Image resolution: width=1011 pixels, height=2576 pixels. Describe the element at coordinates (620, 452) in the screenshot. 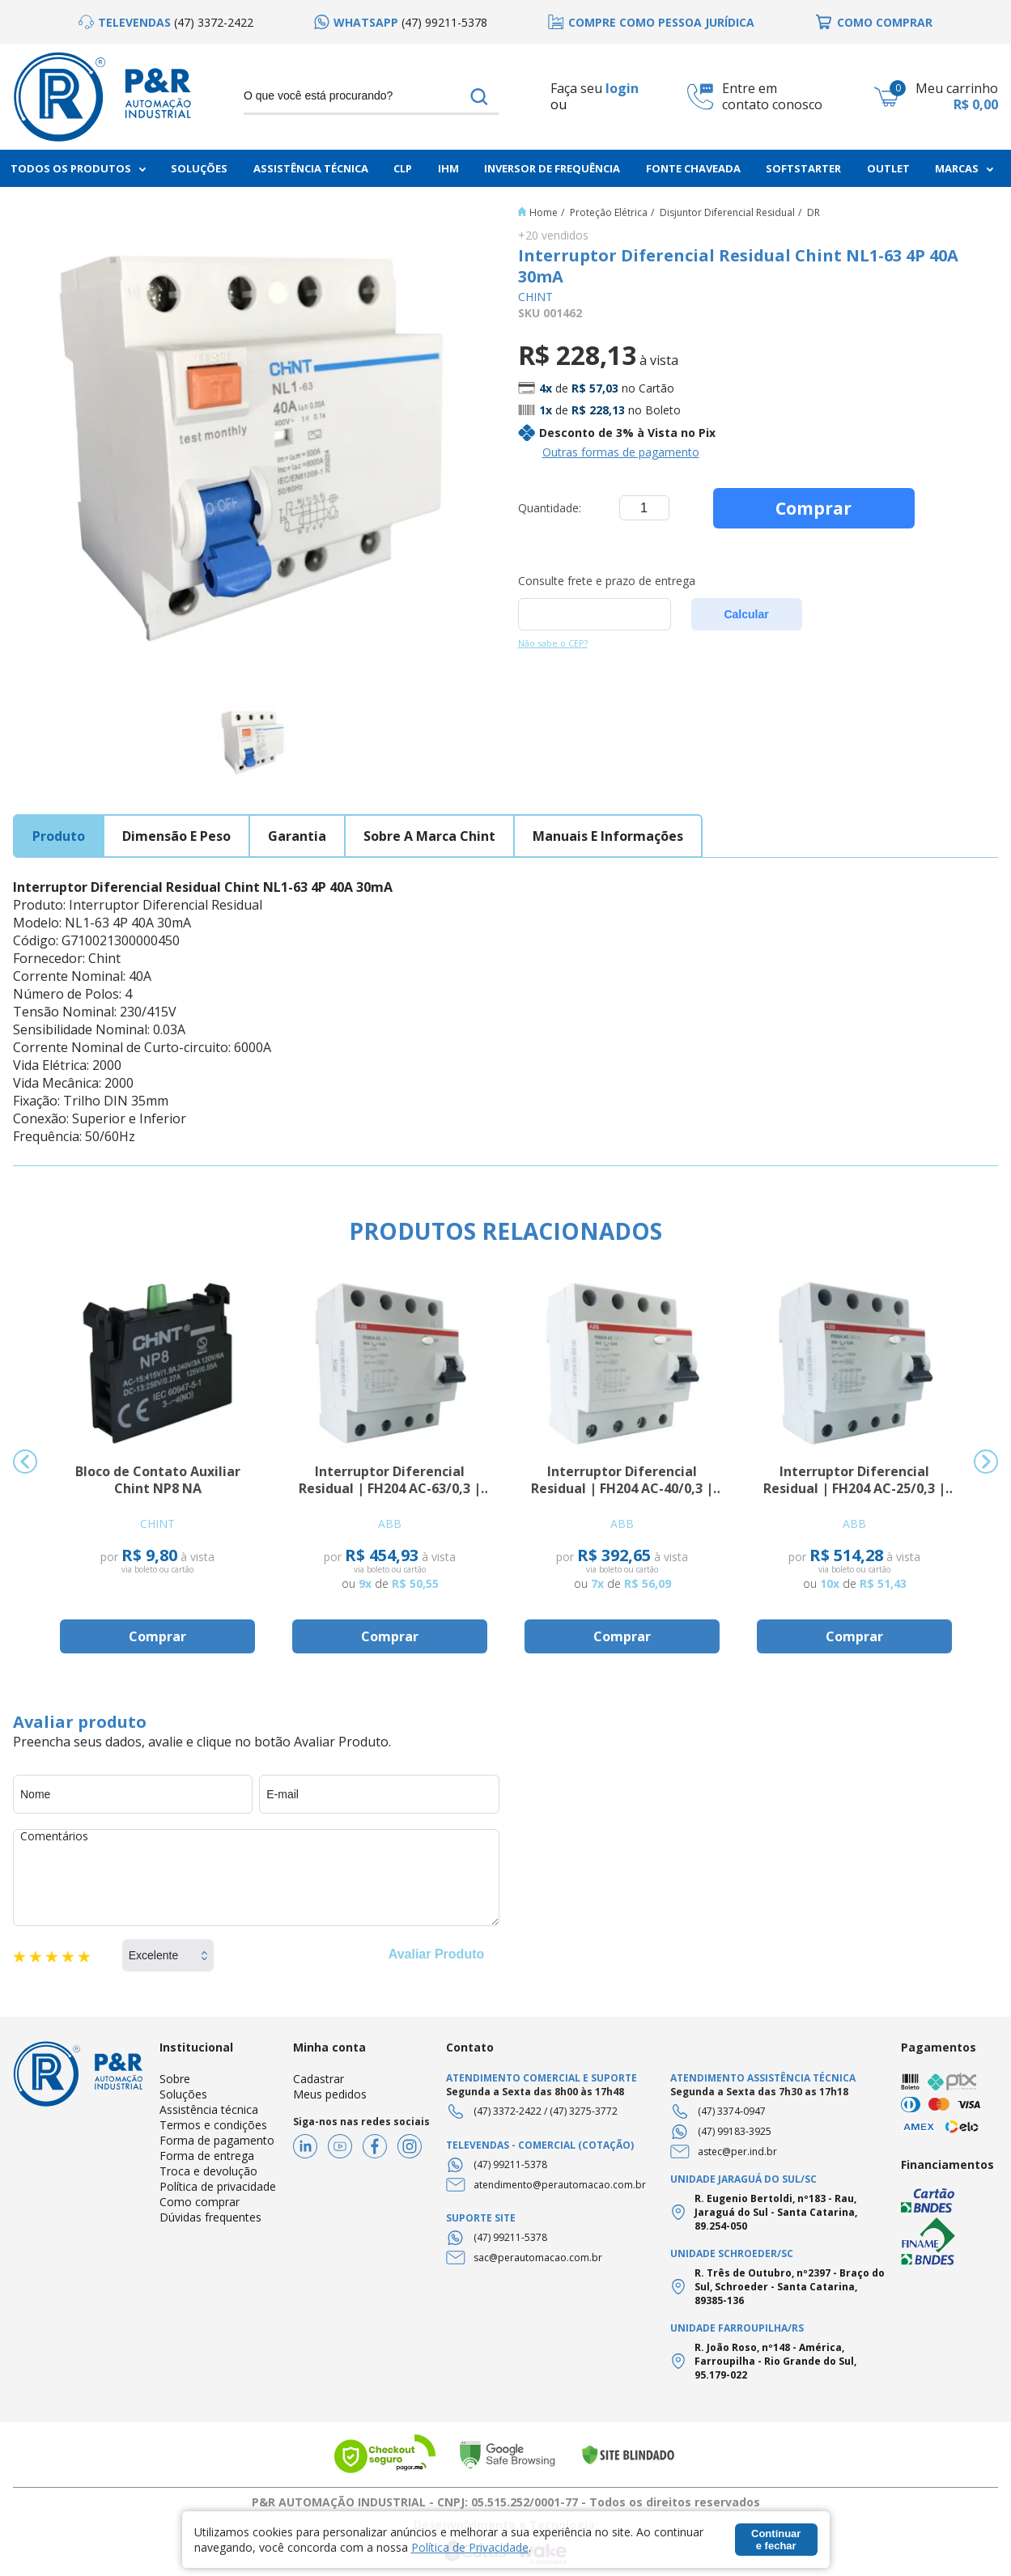

I see `Outras formas de pagamento` at that location.